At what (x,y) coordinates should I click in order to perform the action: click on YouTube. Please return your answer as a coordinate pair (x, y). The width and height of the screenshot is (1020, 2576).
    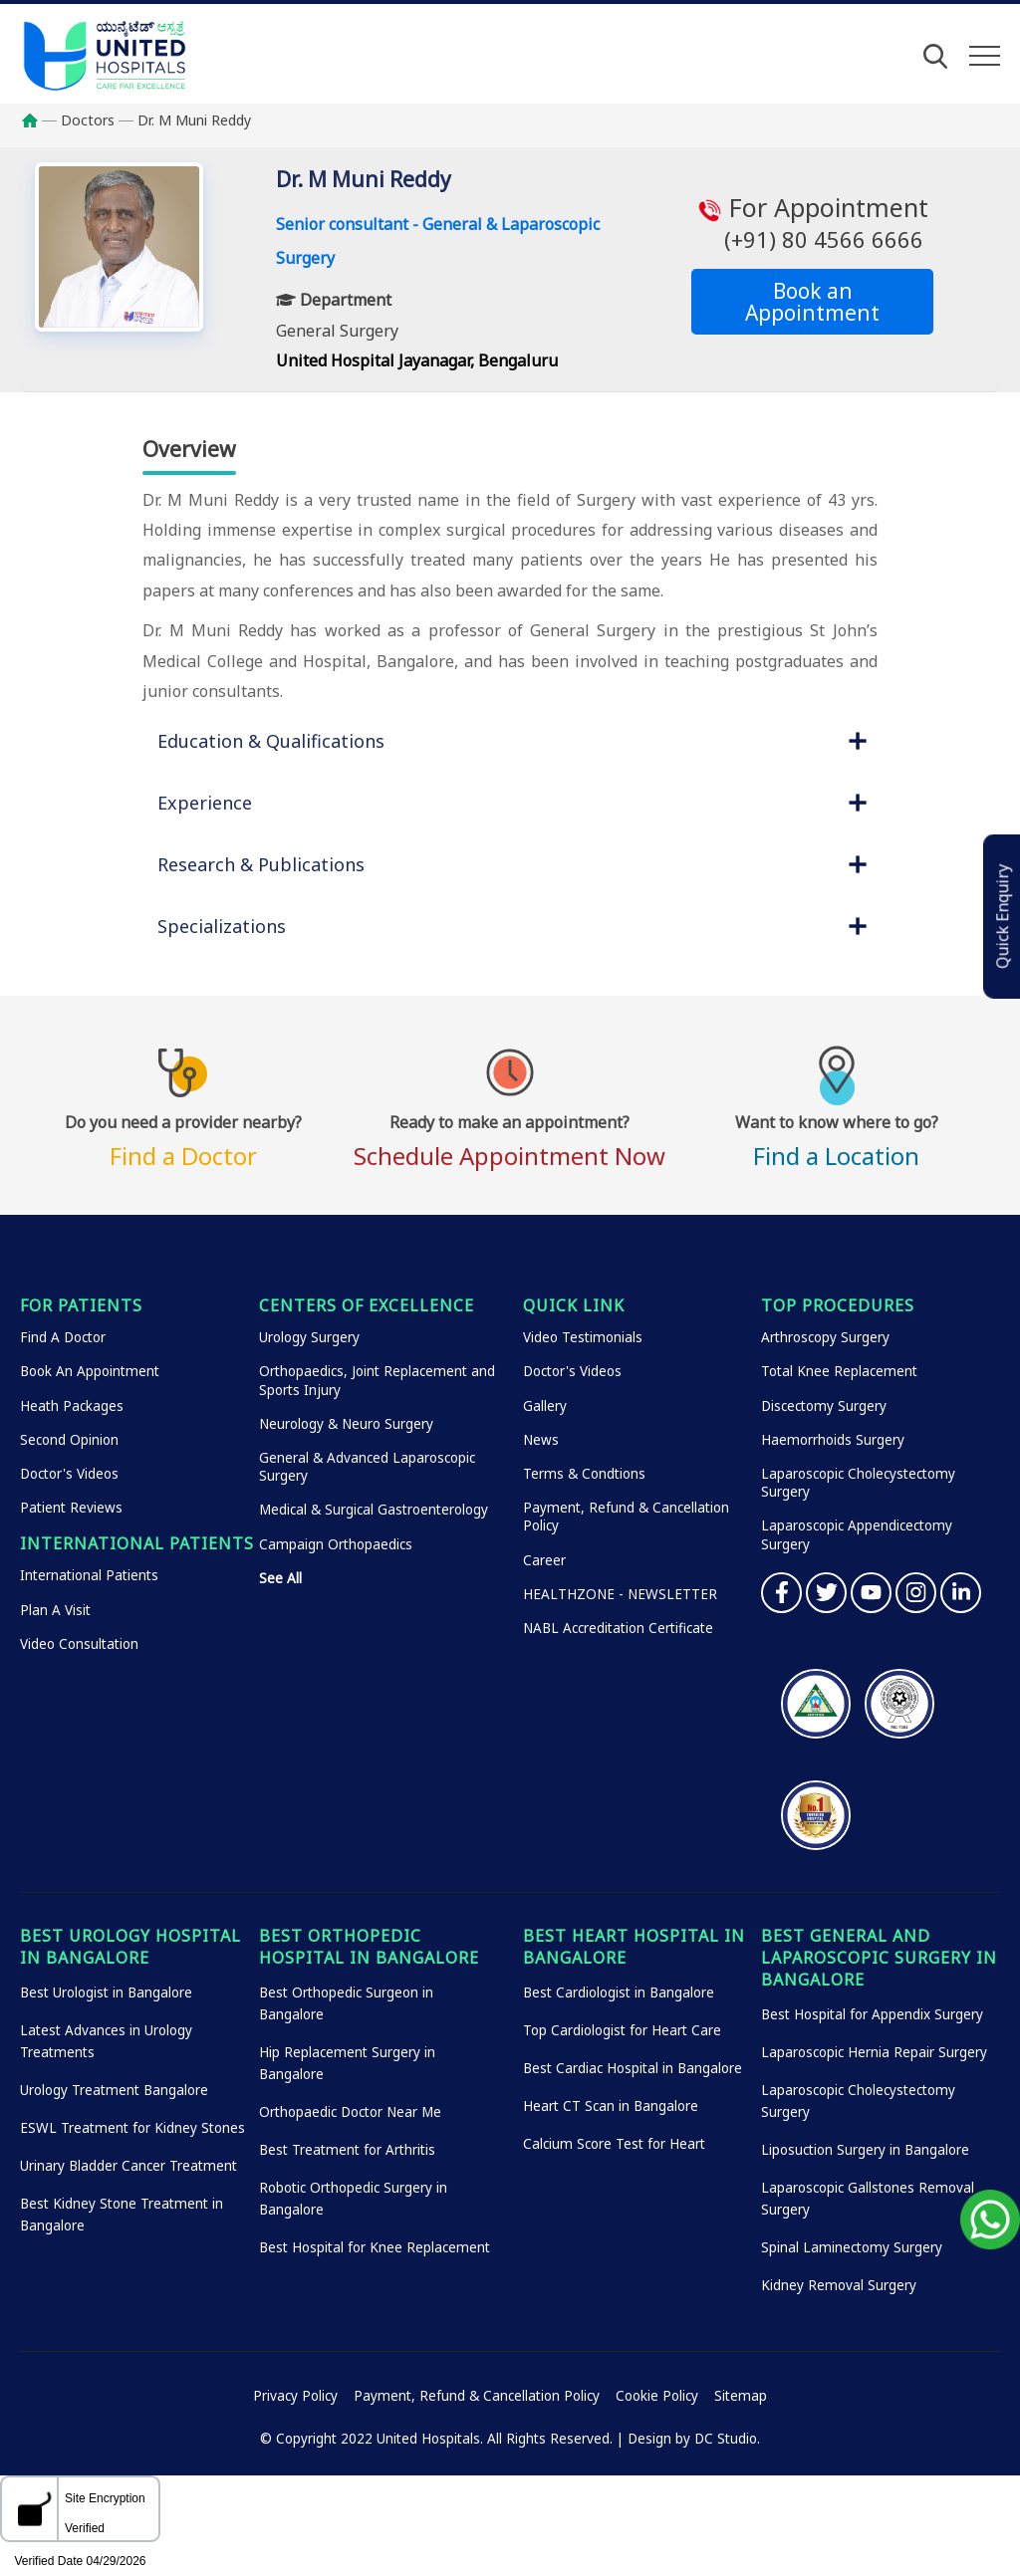
    Looking at the image, I should click on (871, 1592).